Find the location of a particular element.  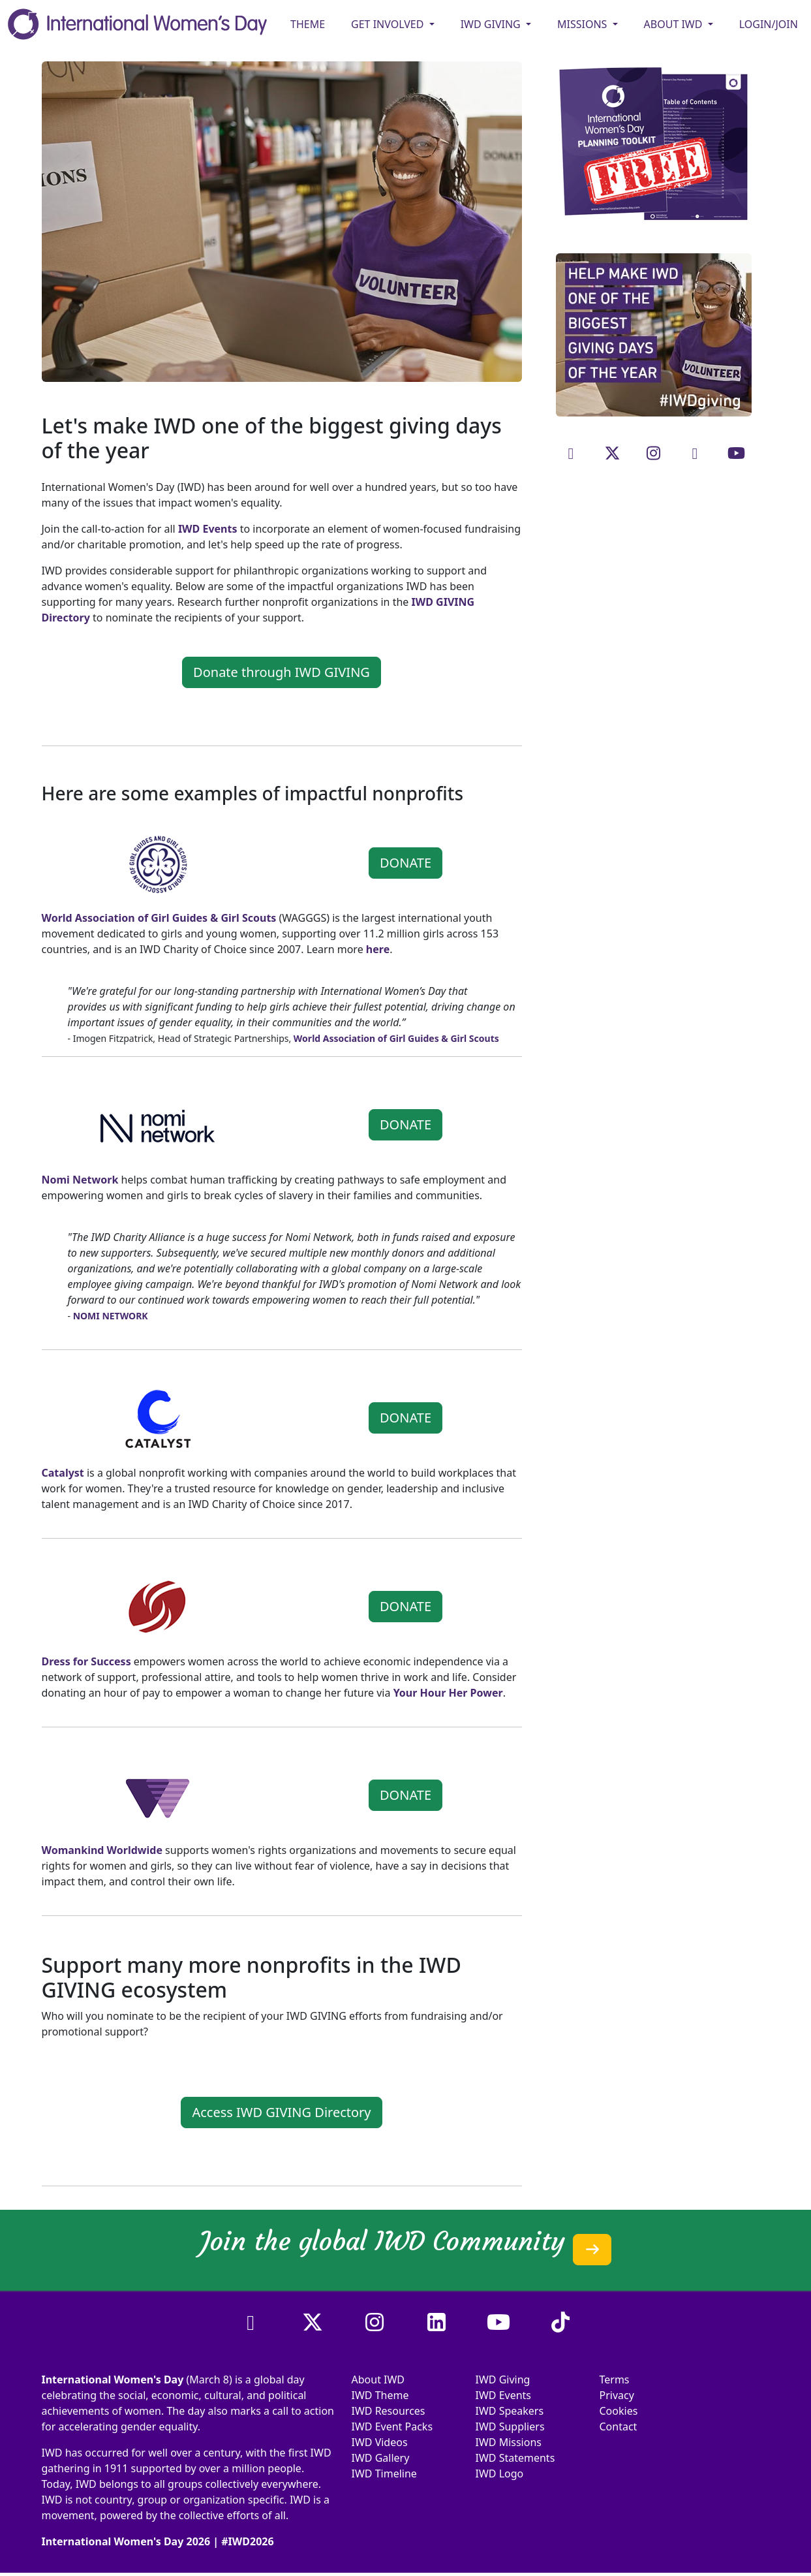

IWD Timeline is located at coordinates (384, 2473).